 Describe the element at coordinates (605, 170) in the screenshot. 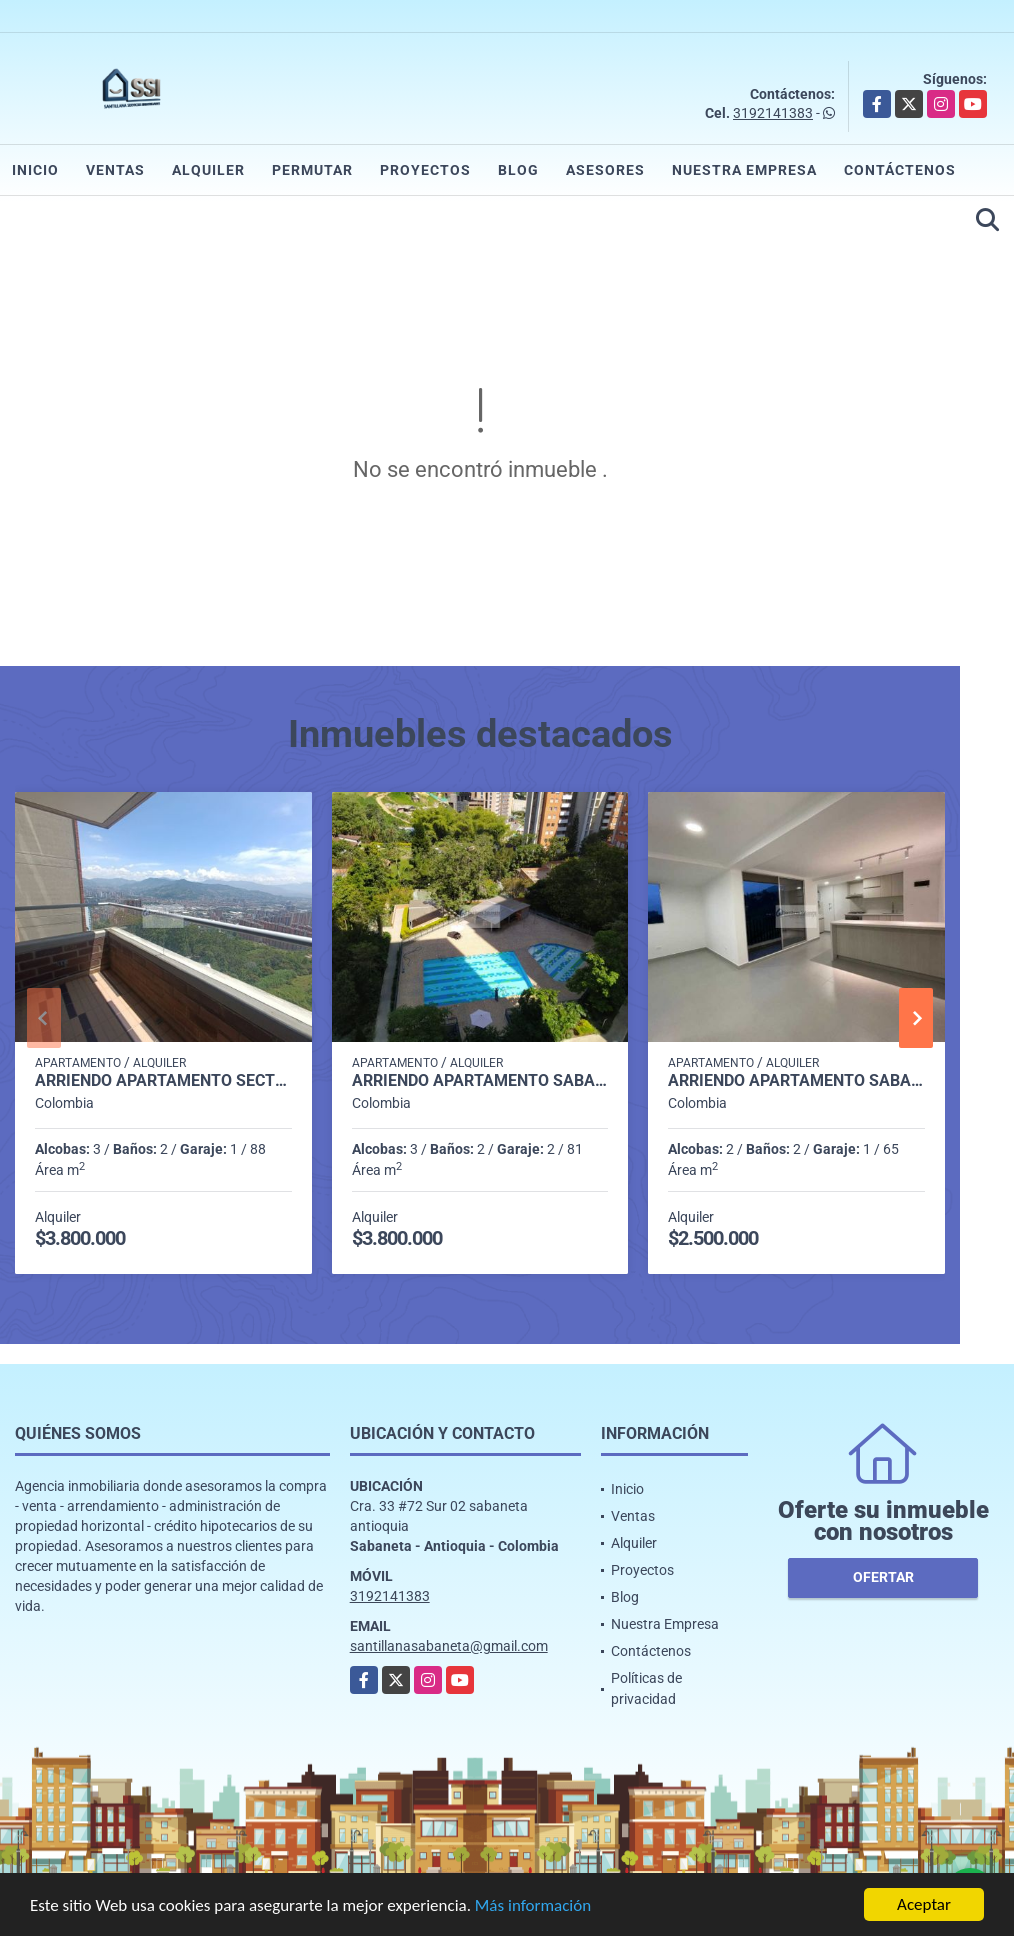

I see `Asesores` at that location.